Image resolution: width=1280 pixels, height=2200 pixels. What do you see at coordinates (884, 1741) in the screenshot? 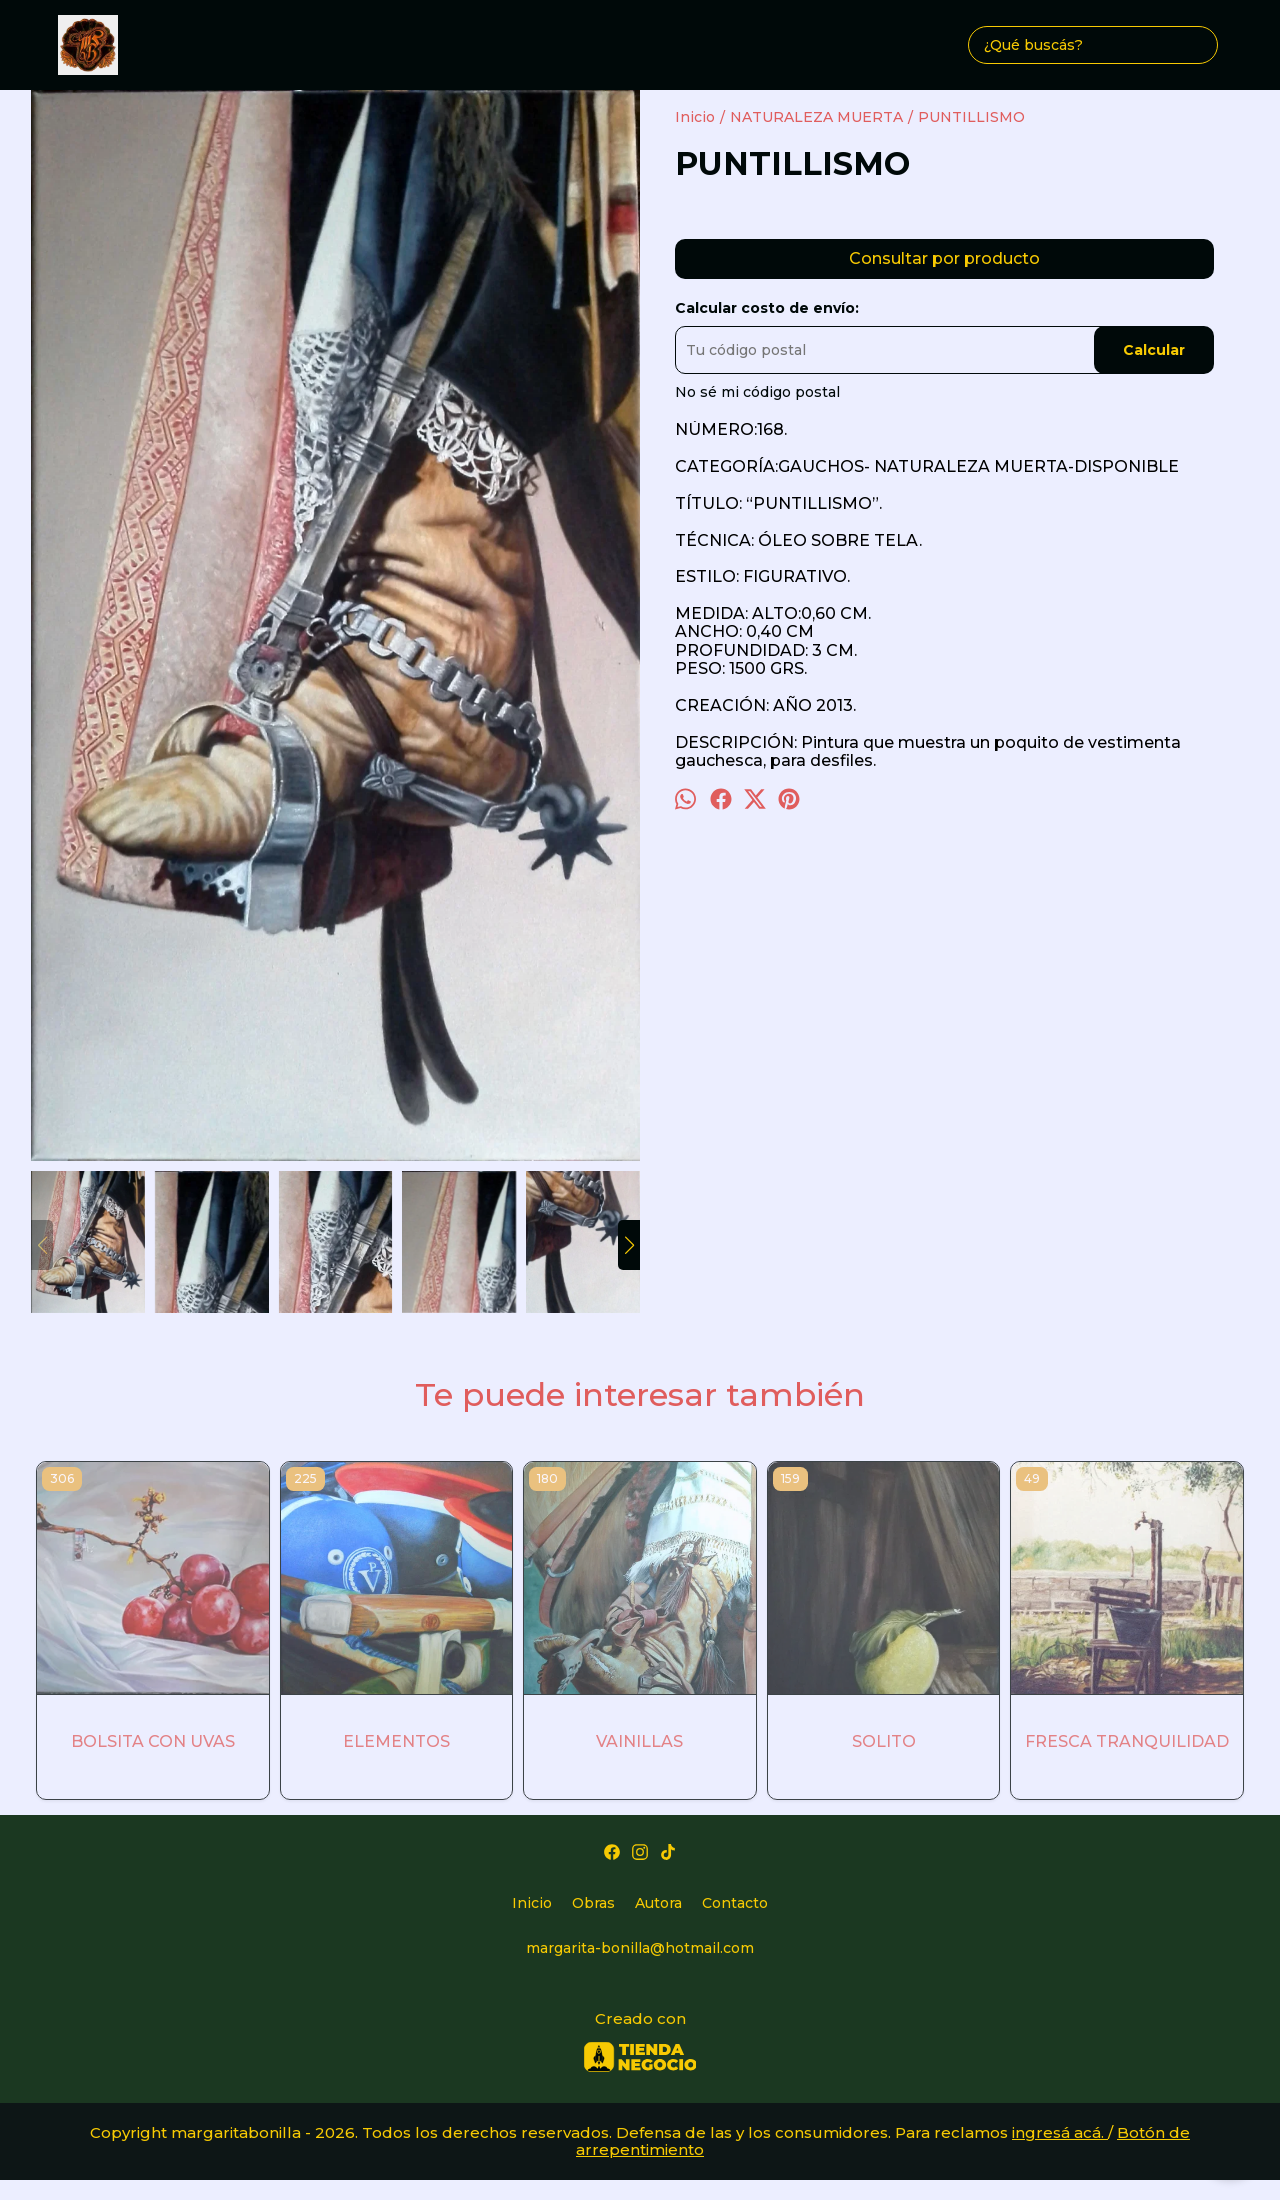
I see `SOLITO` at bounding box center [884, 1741].